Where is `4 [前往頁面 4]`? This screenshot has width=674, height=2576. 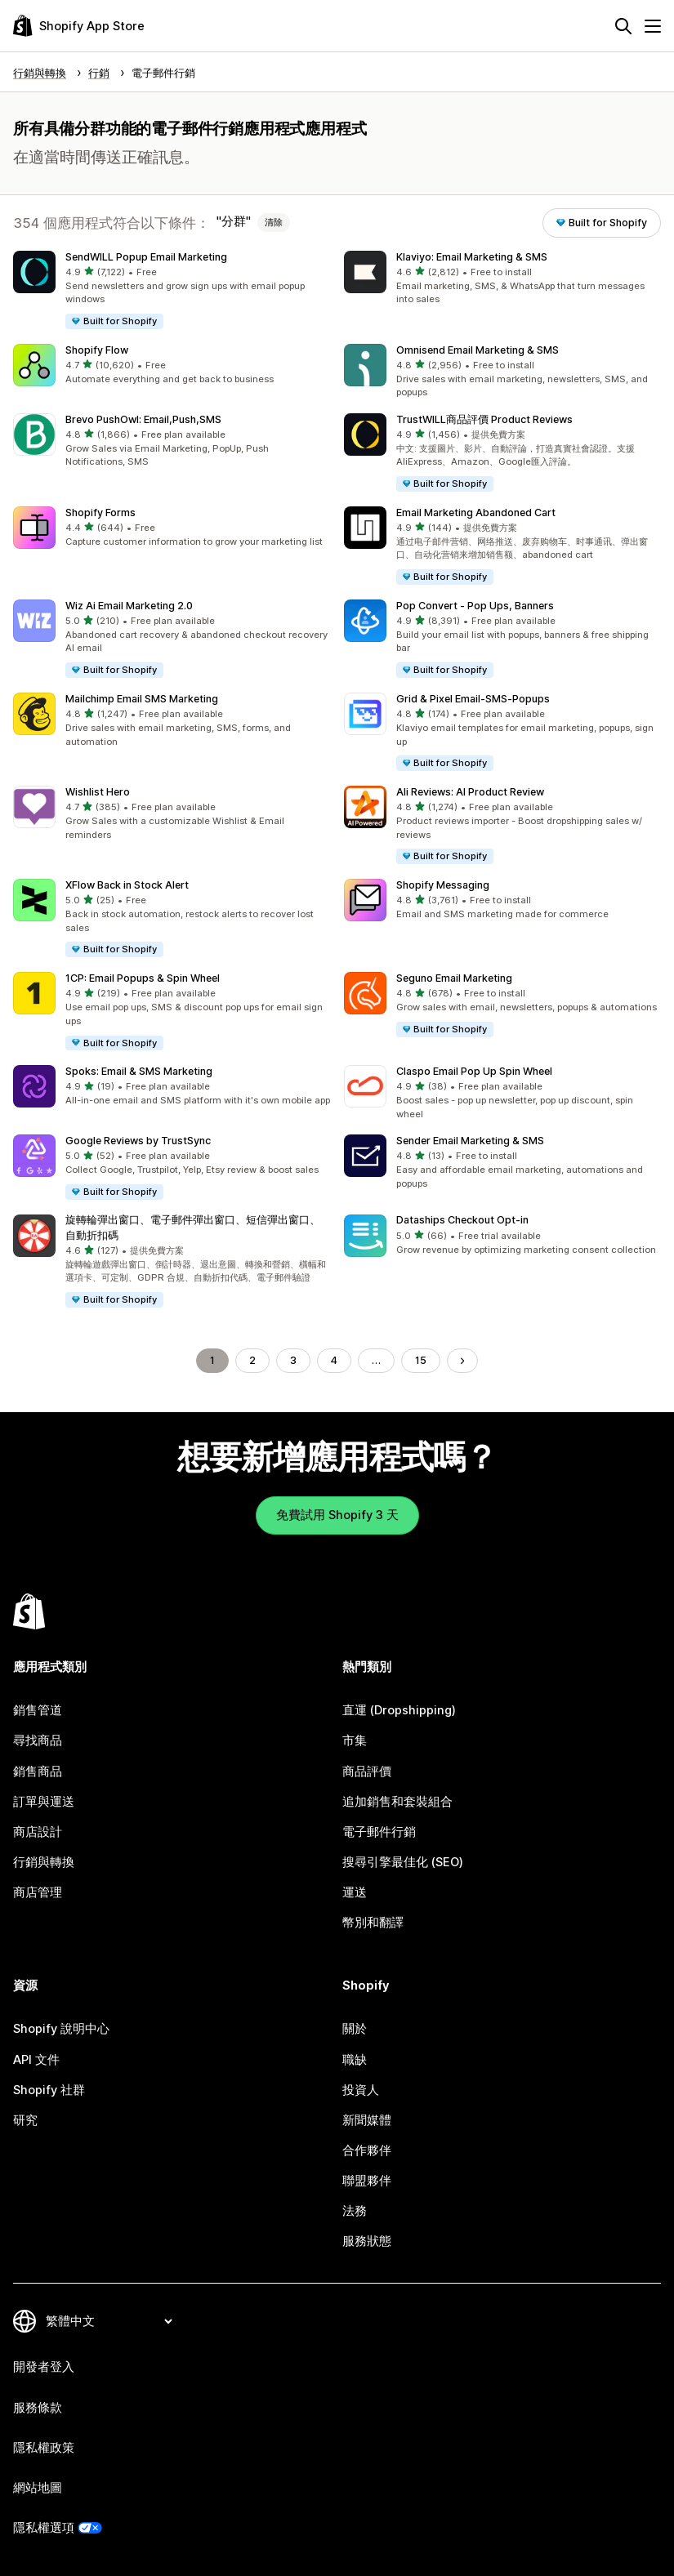 4 [前往頁面 4] is located at coordinates (334, 1360).